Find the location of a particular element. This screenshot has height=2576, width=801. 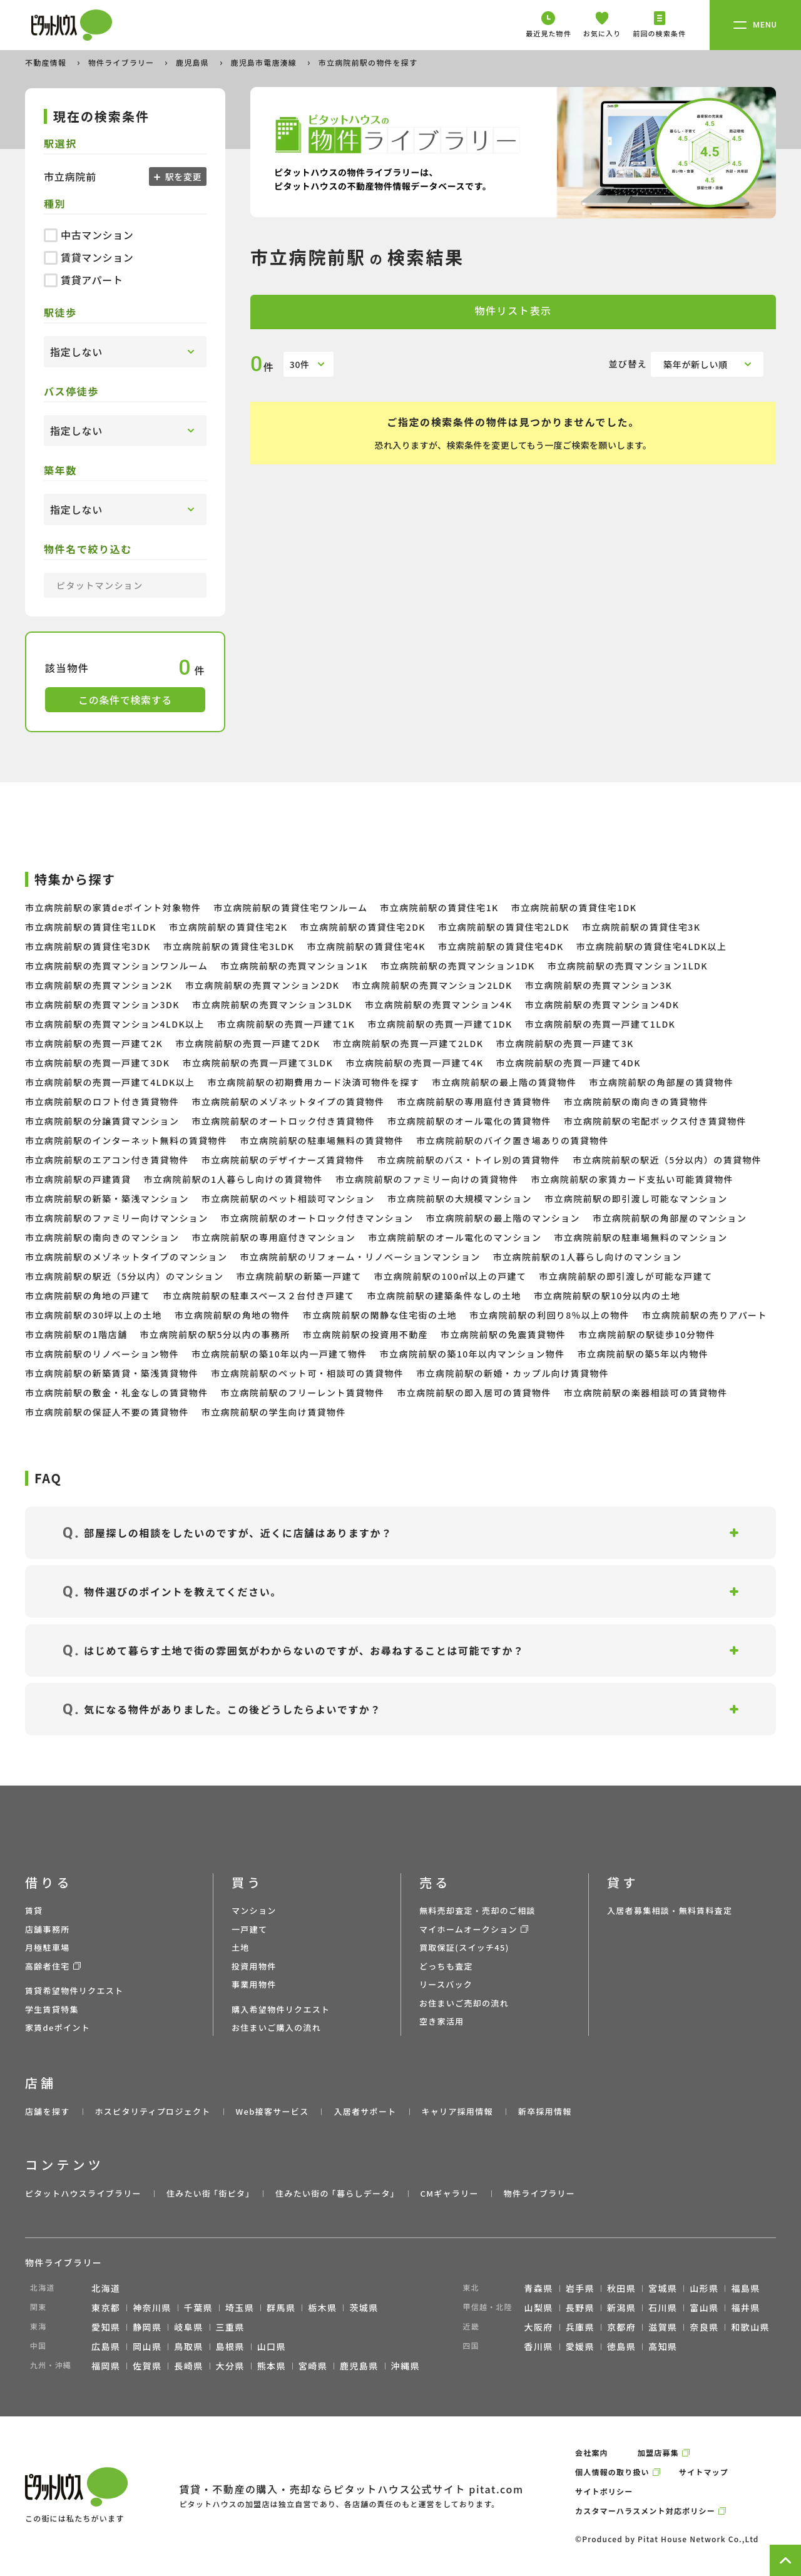

市立病院前駅の角部屋の賃貸物件 is located at coordinates (661, 1082).